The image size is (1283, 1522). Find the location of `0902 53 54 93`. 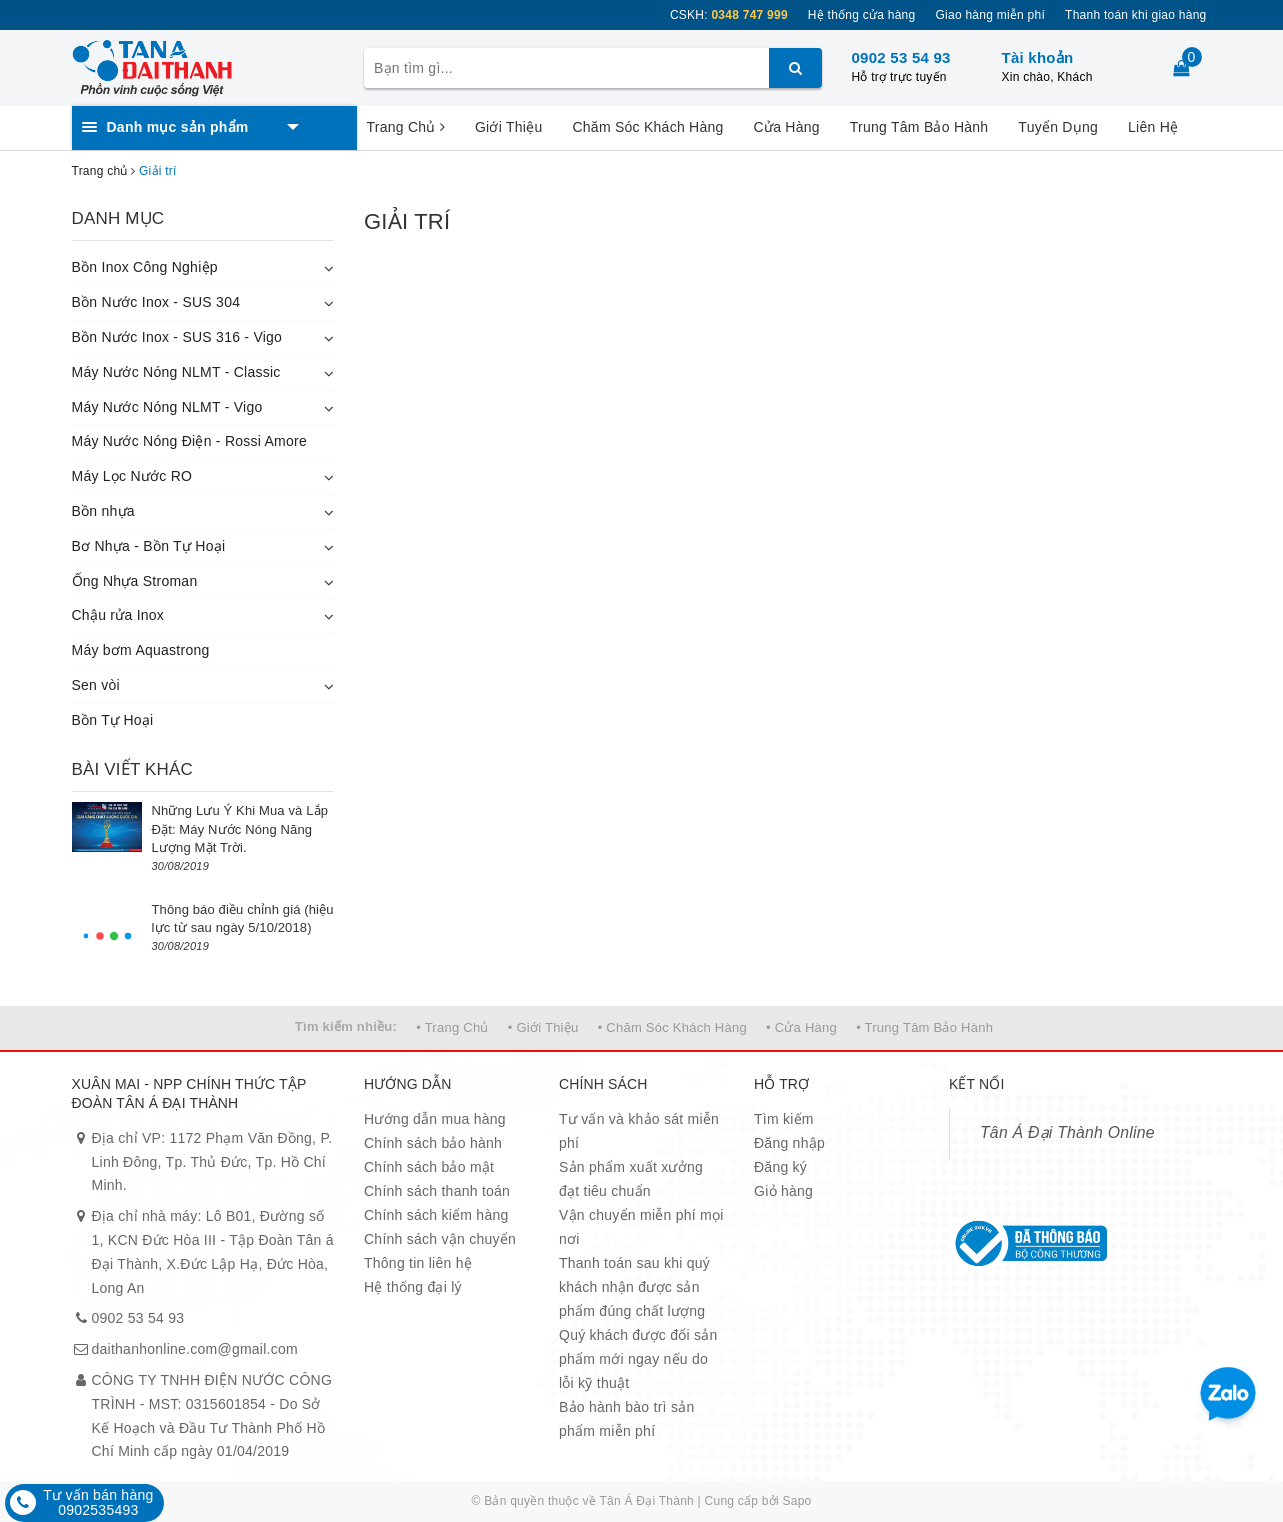

0902 53 54 93 is located at coordinates (901, 57).